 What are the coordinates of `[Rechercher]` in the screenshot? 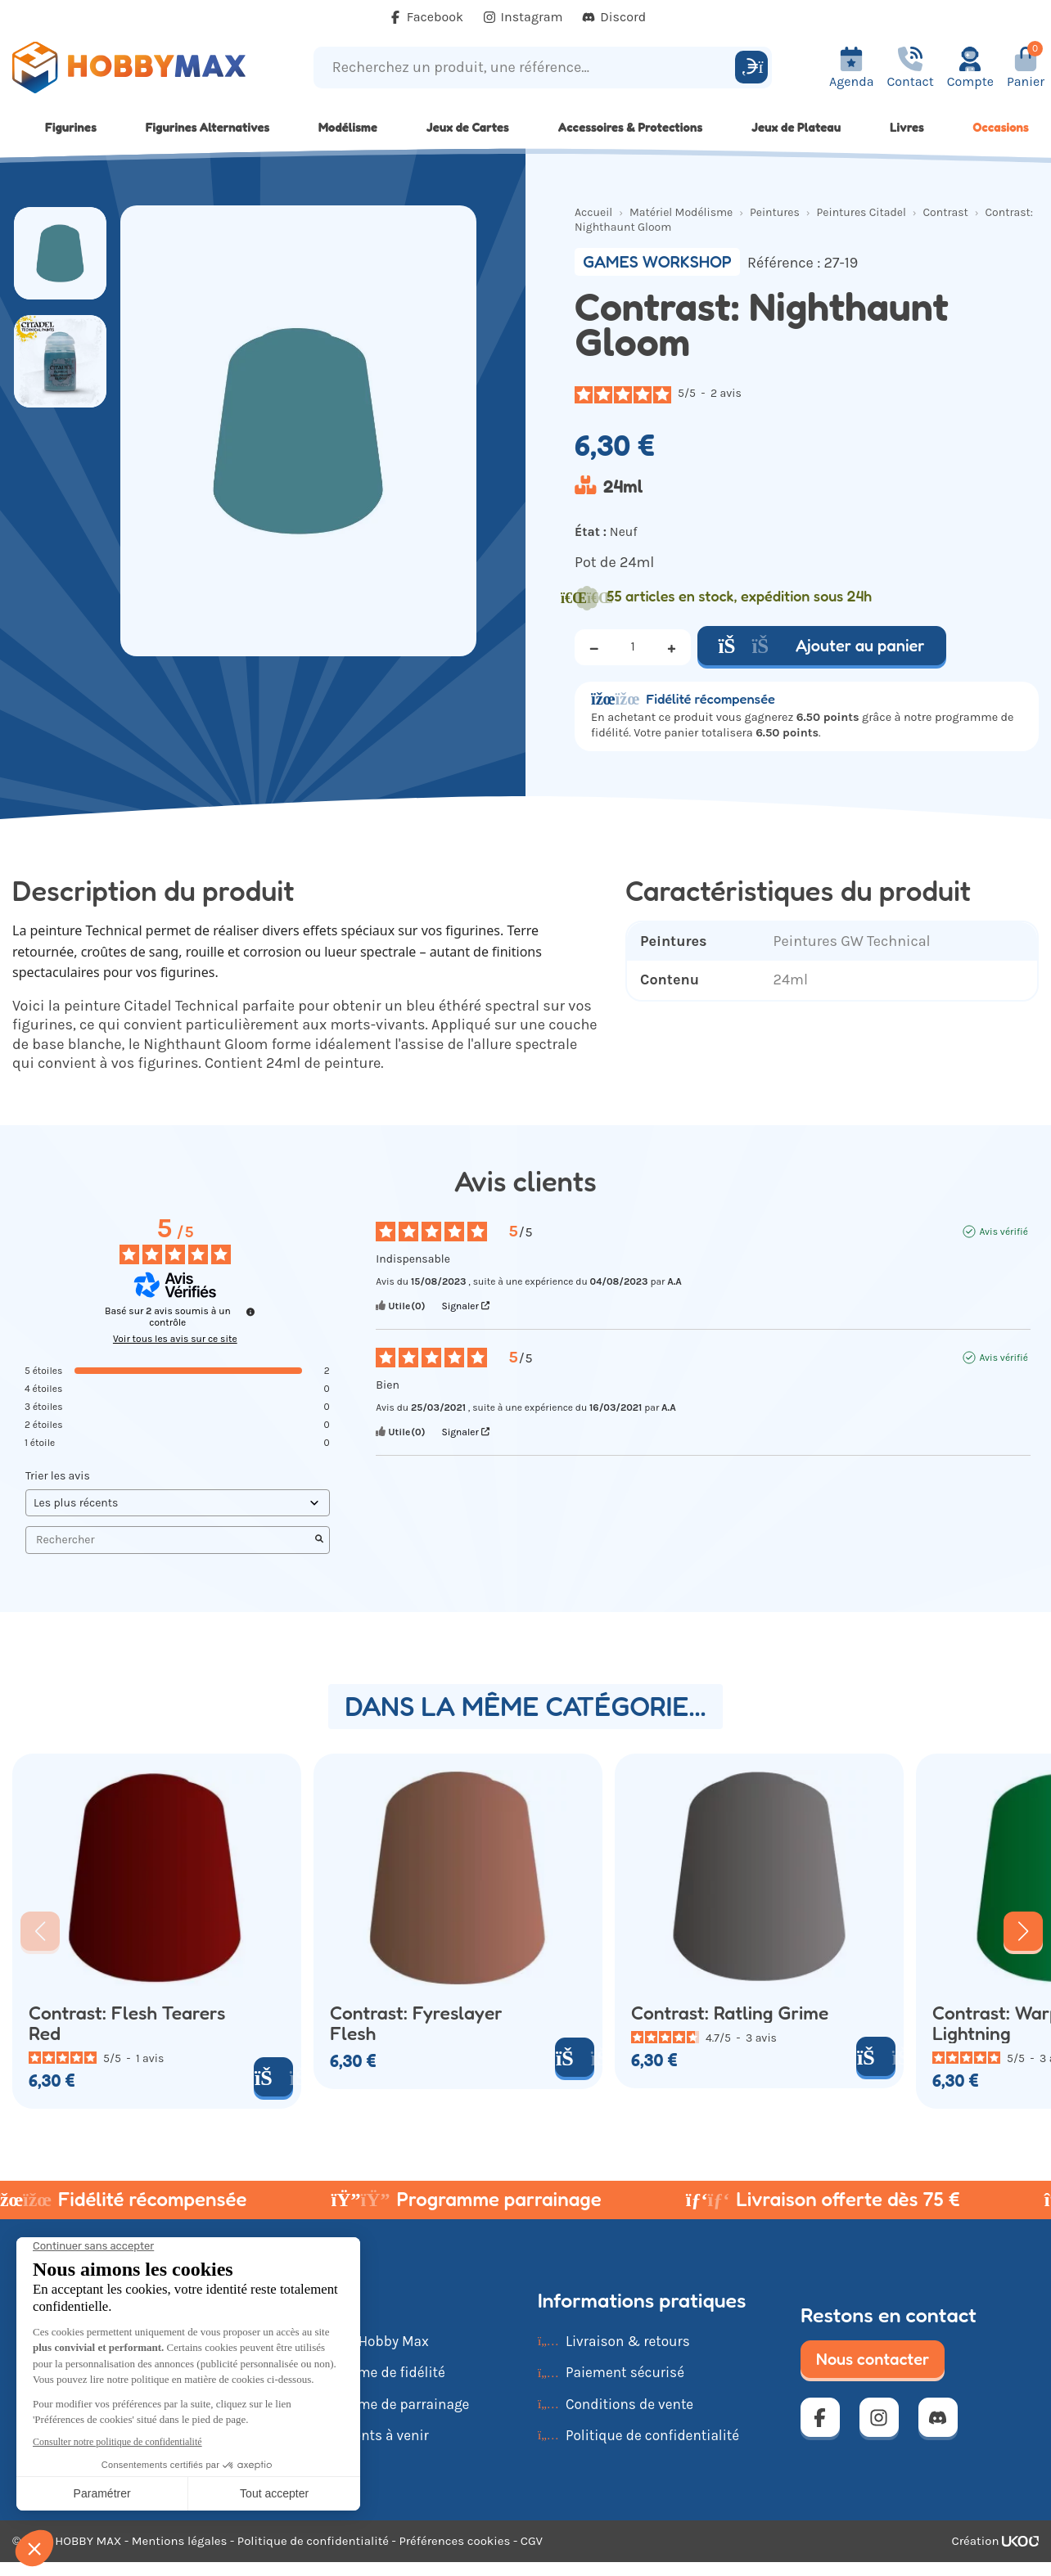 It's located at (751, 67).